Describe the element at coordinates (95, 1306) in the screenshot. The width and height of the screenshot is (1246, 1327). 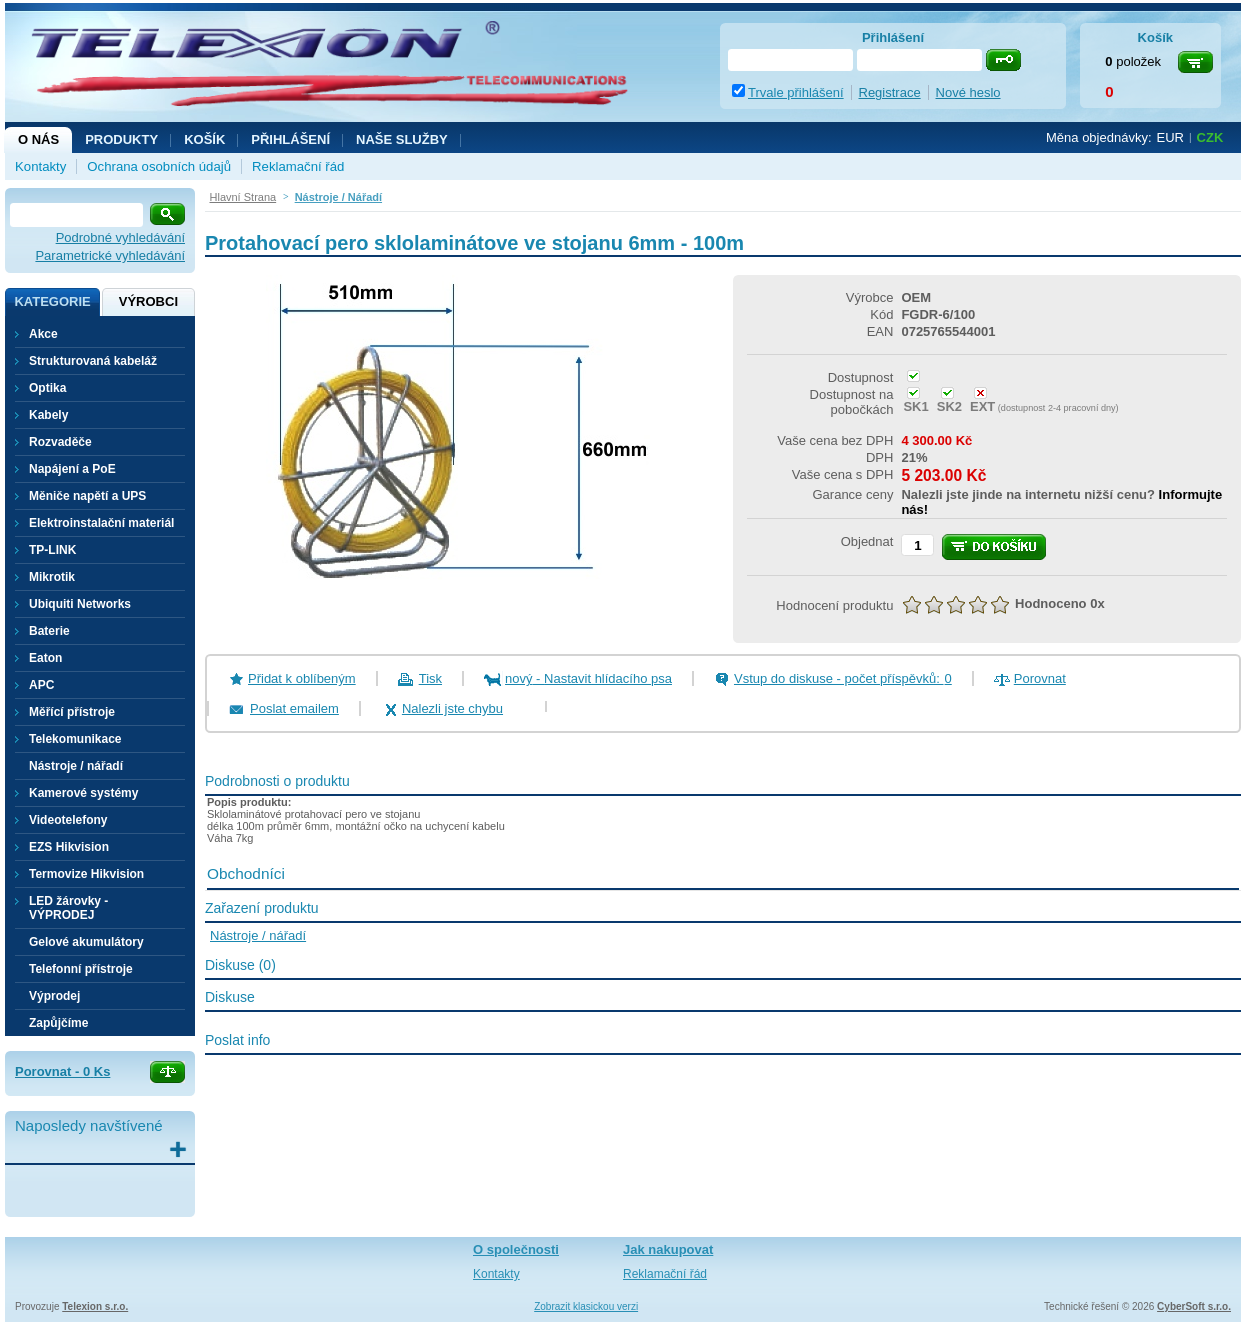
I see `Telexion s.r.o.` at that location.